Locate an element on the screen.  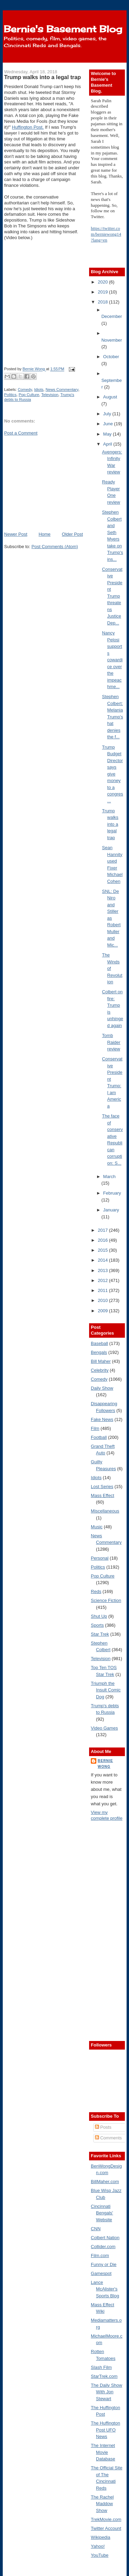
CNN is located at coordinates (95, 2228).